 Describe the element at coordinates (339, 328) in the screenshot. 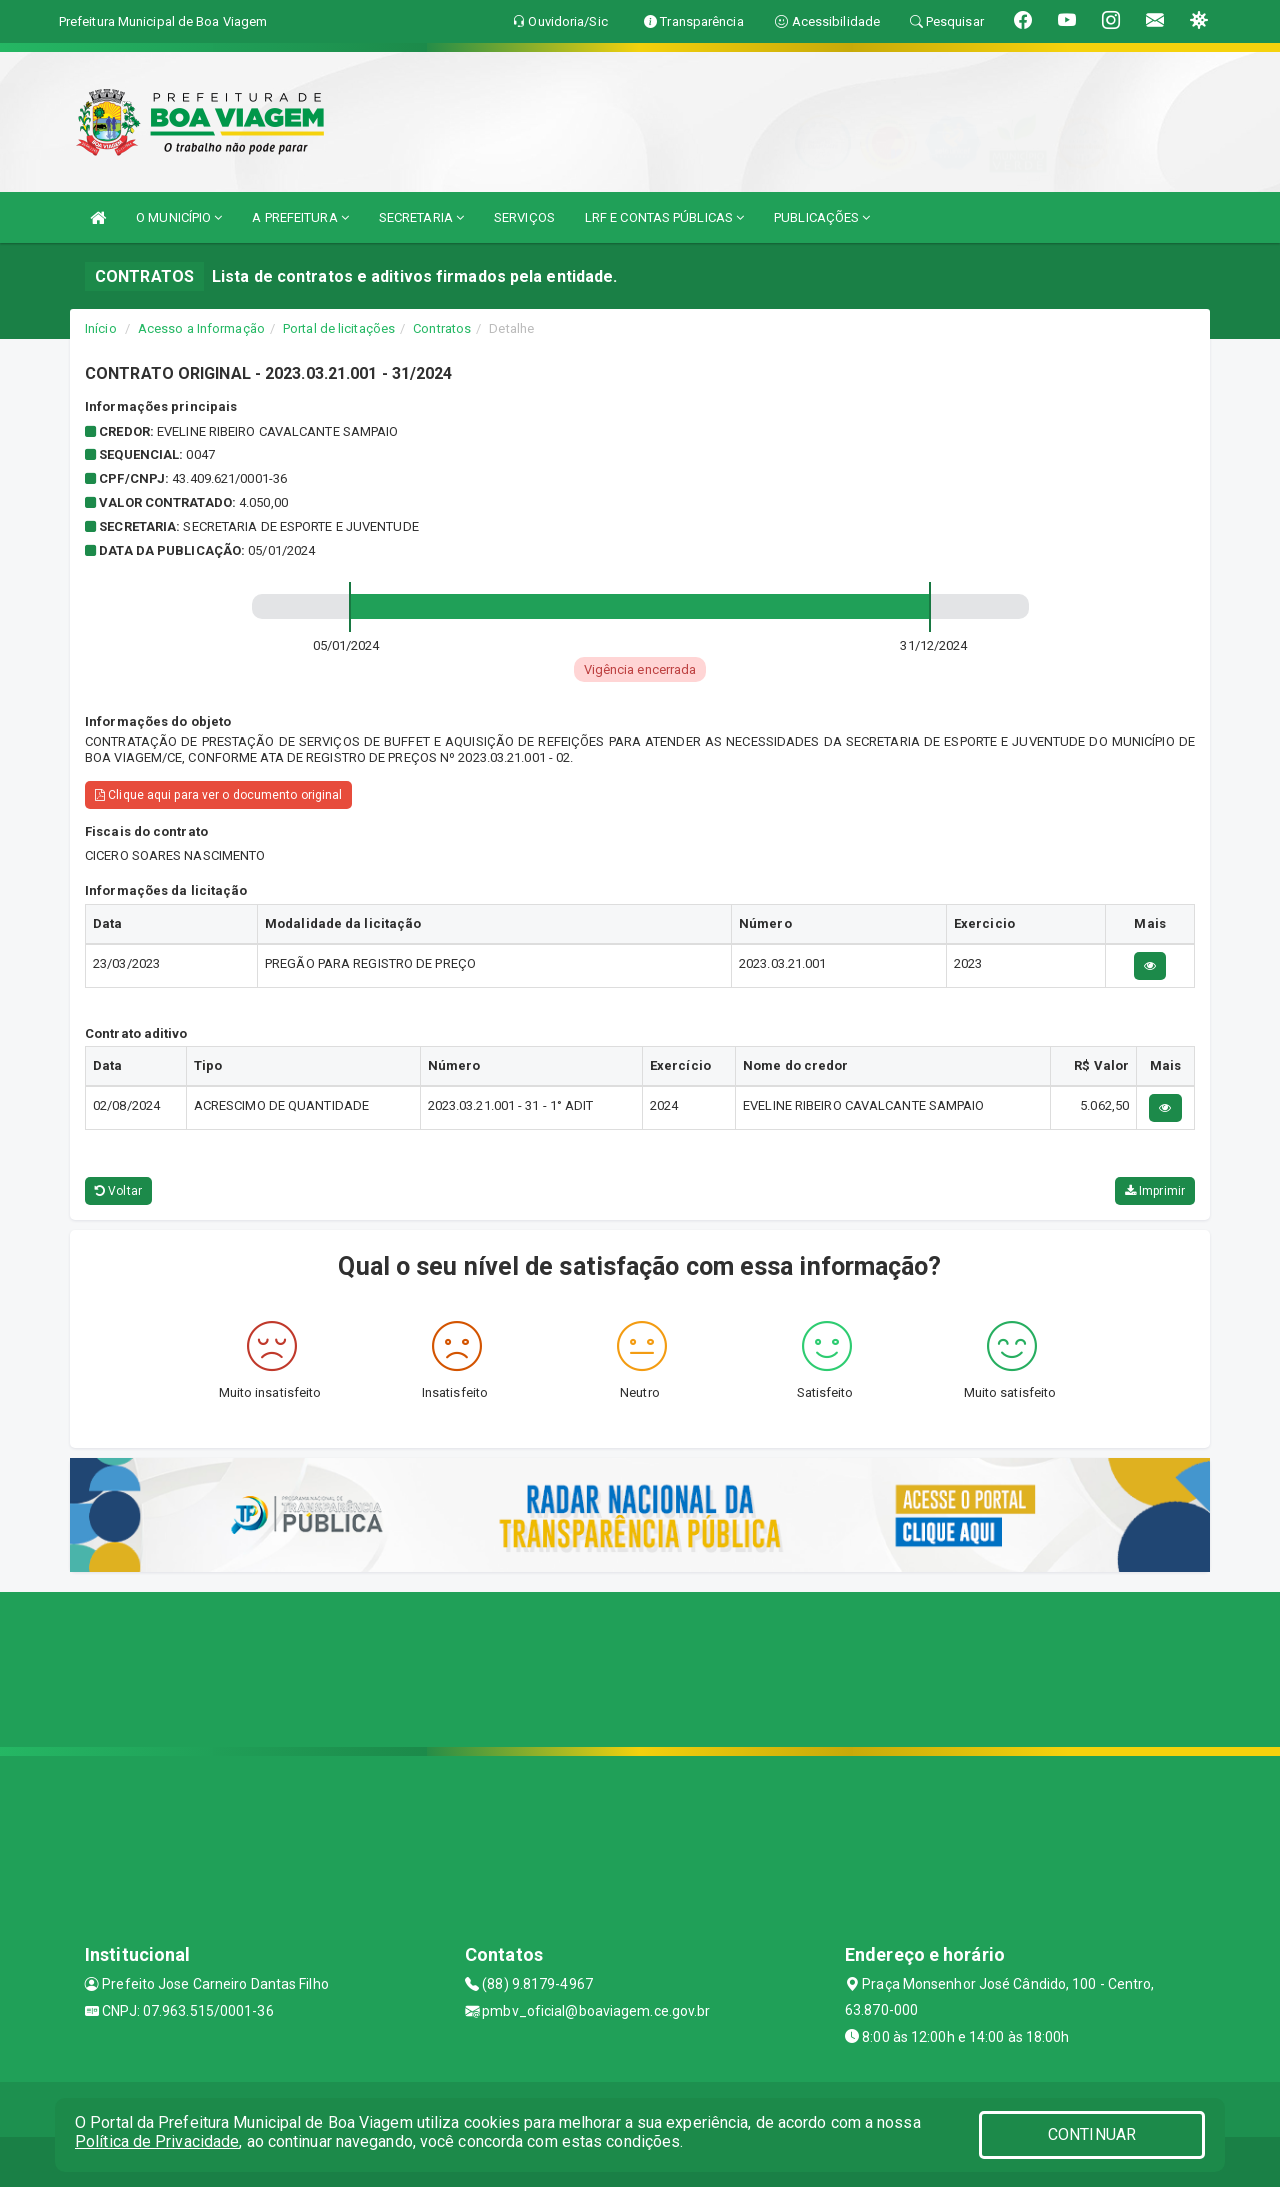

I see `Portal de licitações` at that location.